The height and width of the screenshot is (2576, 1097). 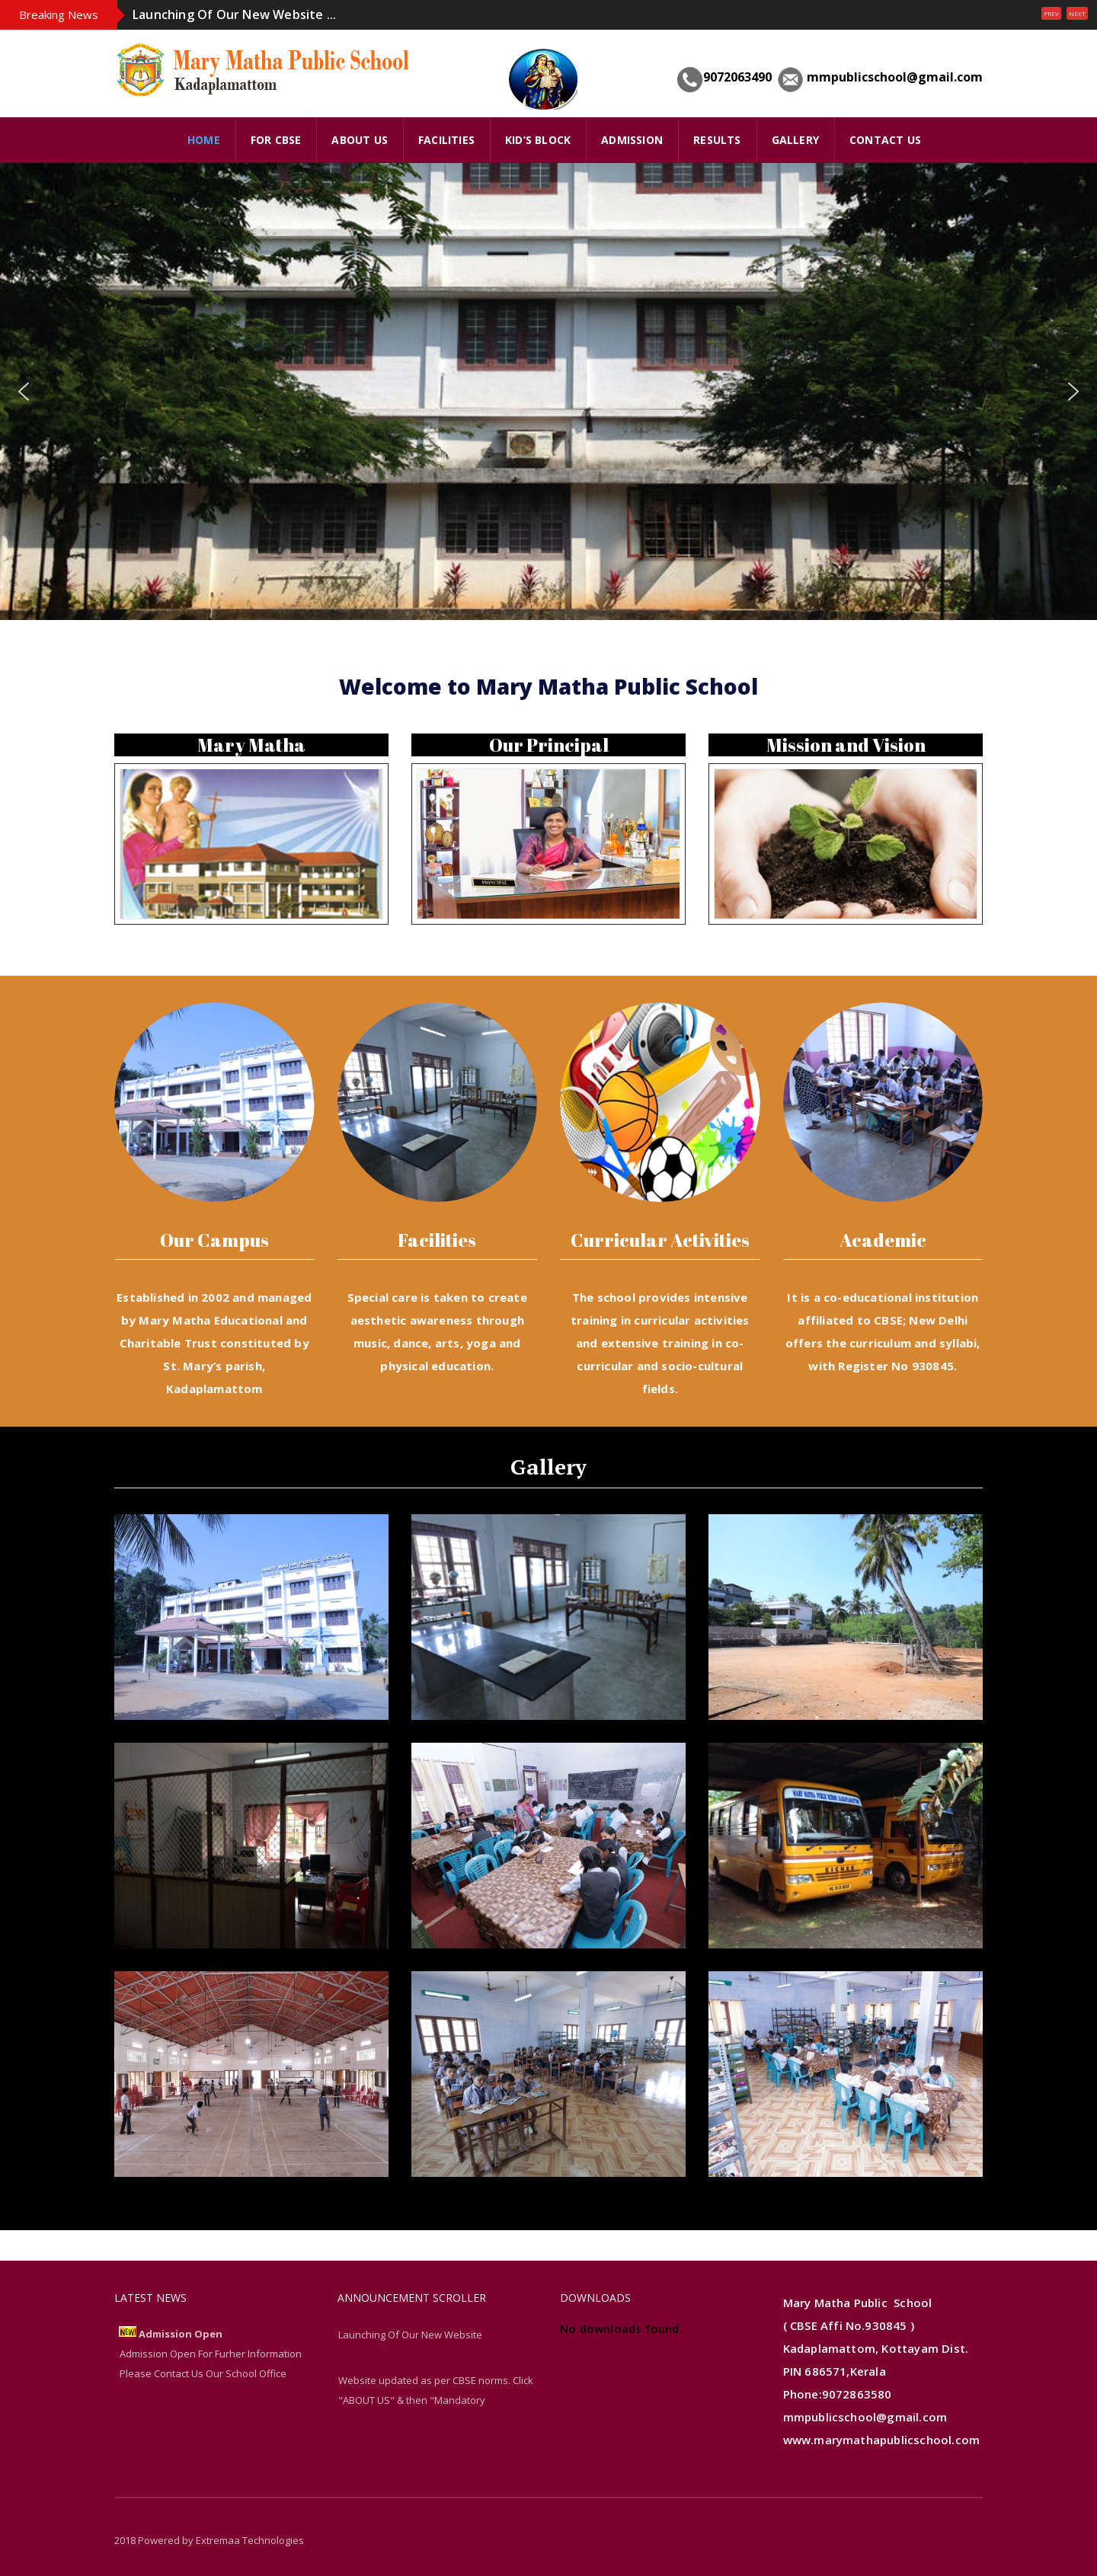 What do you see at coordinates (883, 1240) in the screenshot?
I see `Academic` at bounding box center [883, 1240].